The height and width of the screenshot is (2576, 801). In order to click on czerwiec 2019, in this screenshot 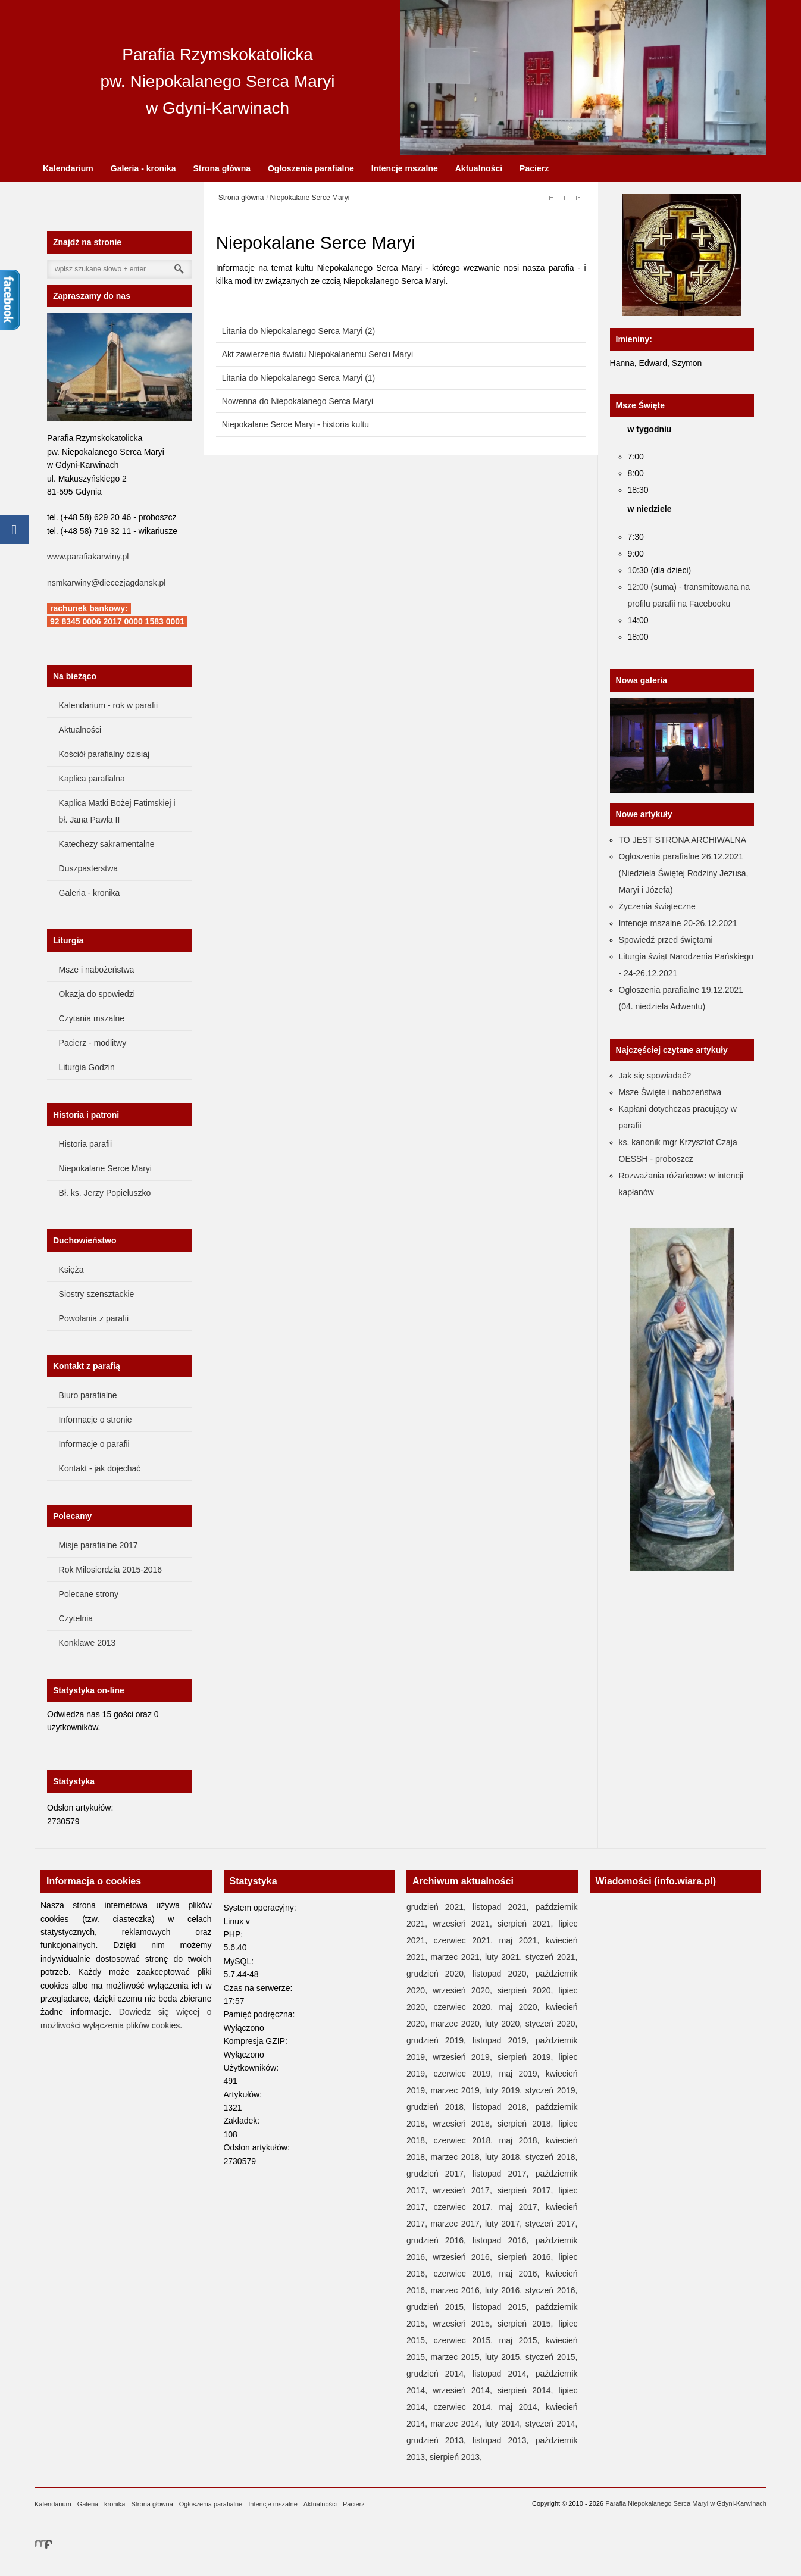, I will do `click(466, 2073)`.